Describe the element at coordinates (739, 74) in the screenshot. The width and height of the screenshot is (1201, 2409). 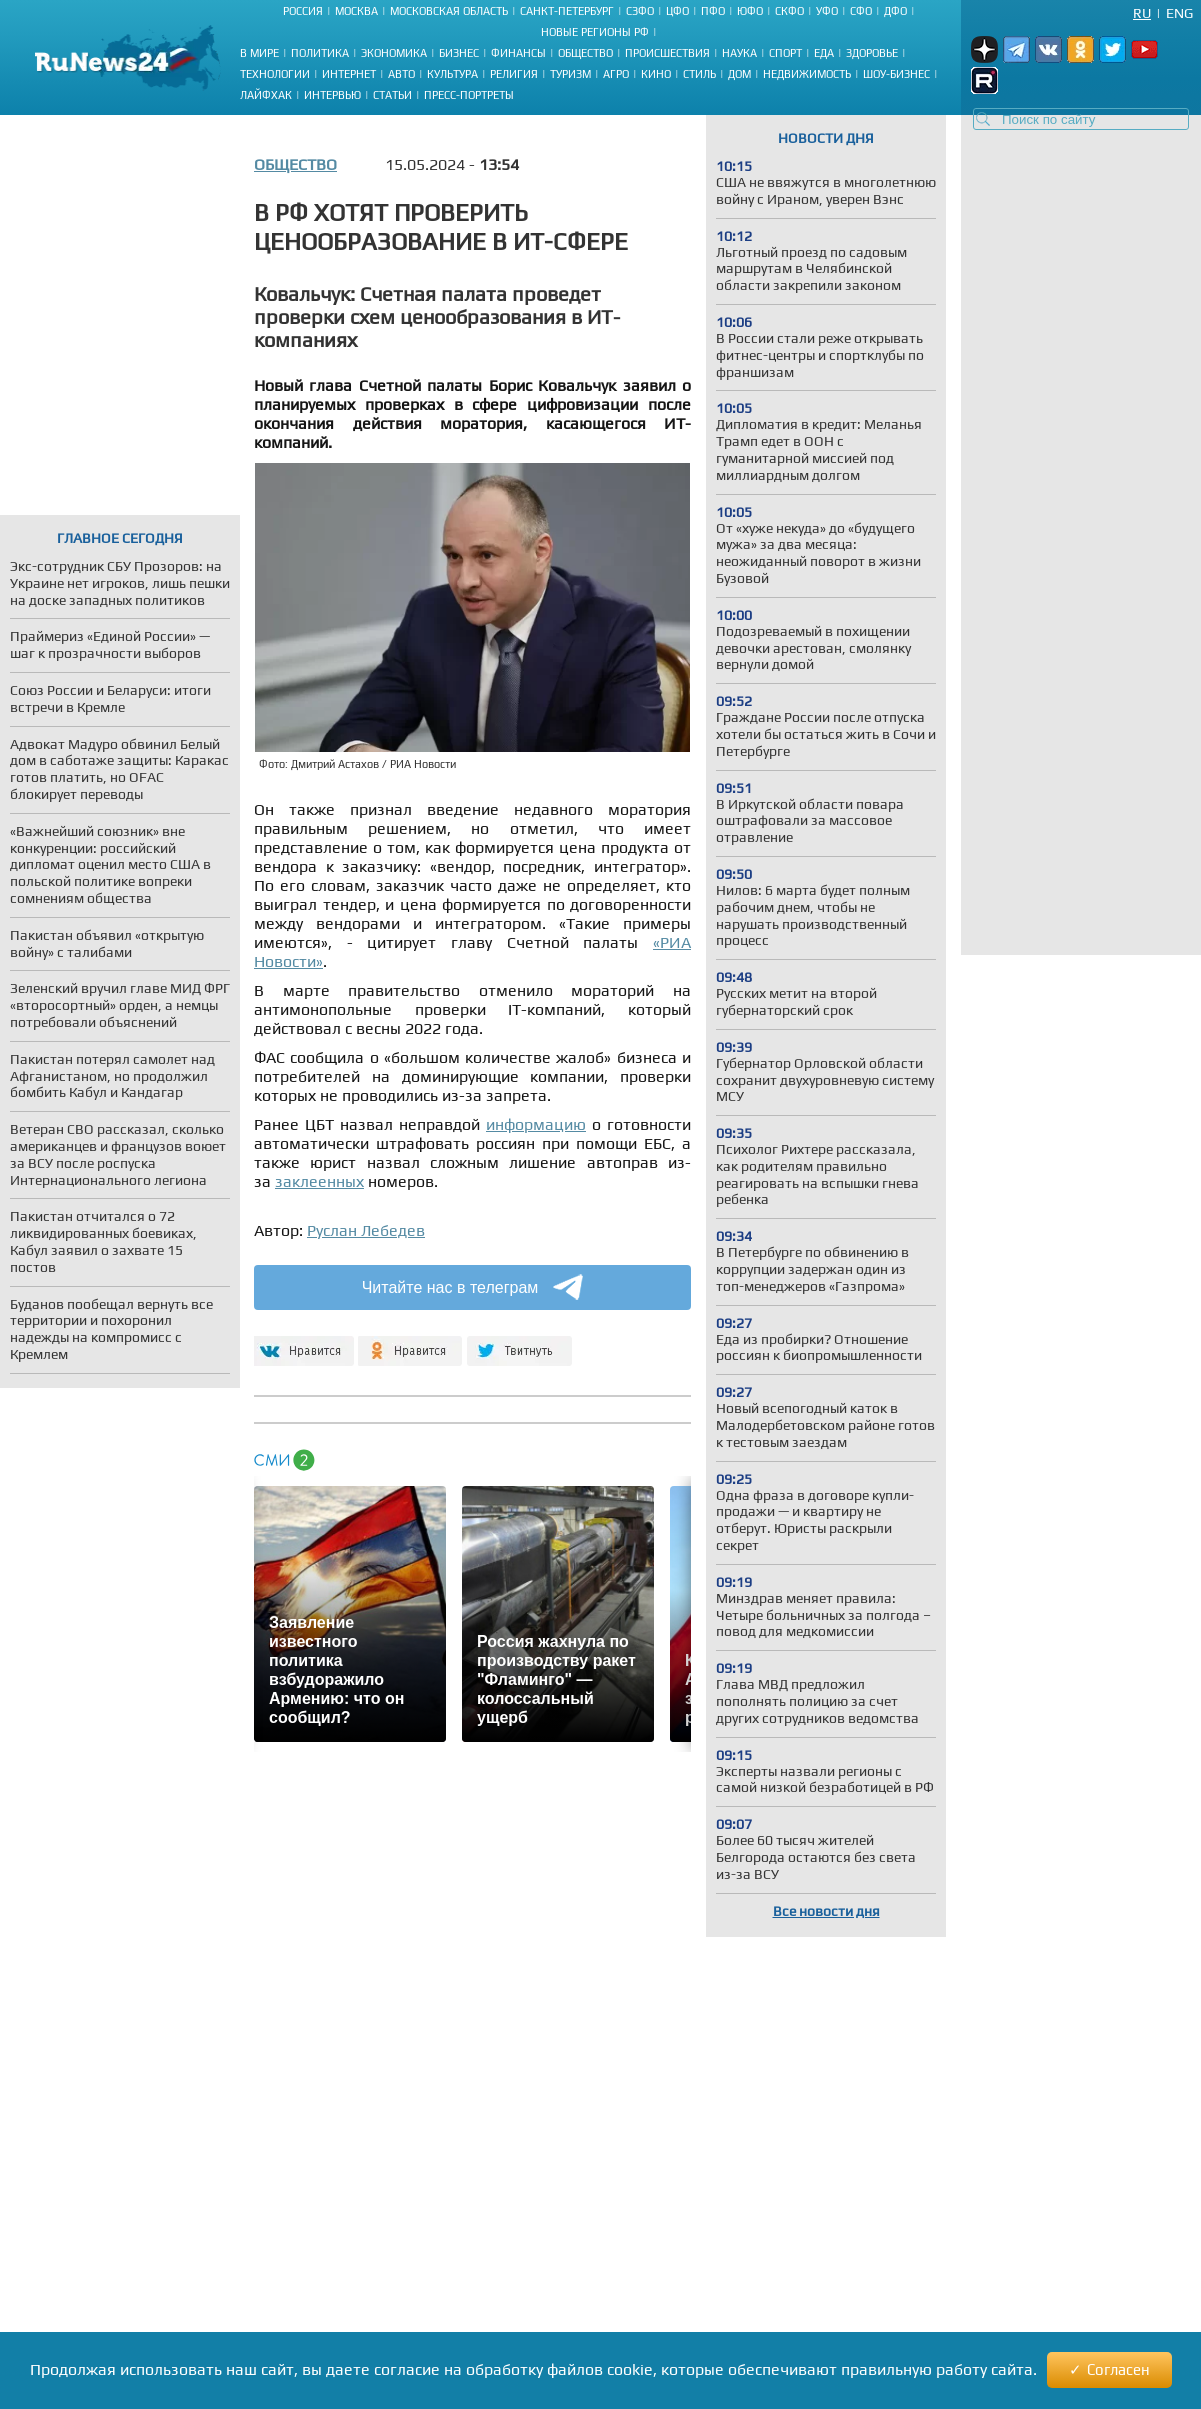
I see `Дом` at that location.